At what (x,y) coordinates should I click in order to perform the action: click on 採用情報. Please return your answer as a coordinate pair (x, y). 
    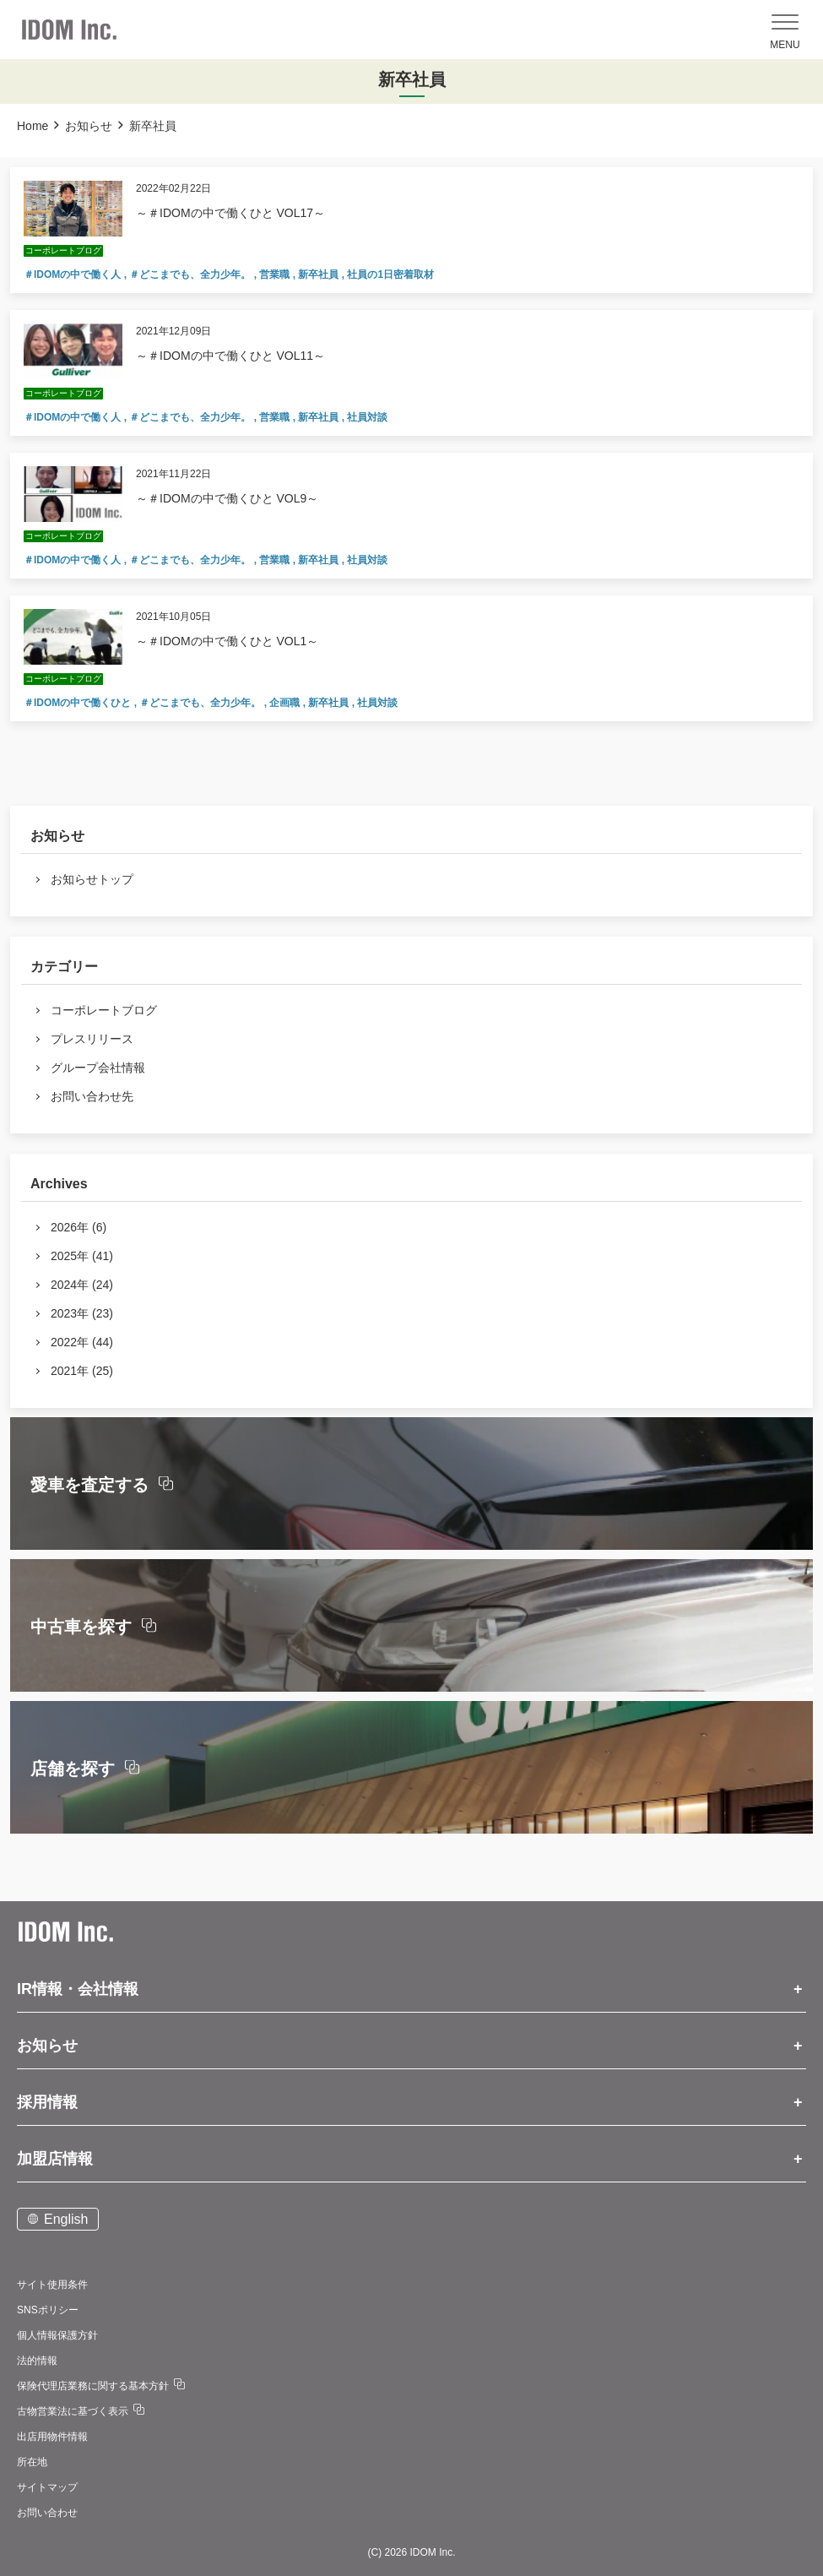
    Looking at the image, I should click on (47, 2102).